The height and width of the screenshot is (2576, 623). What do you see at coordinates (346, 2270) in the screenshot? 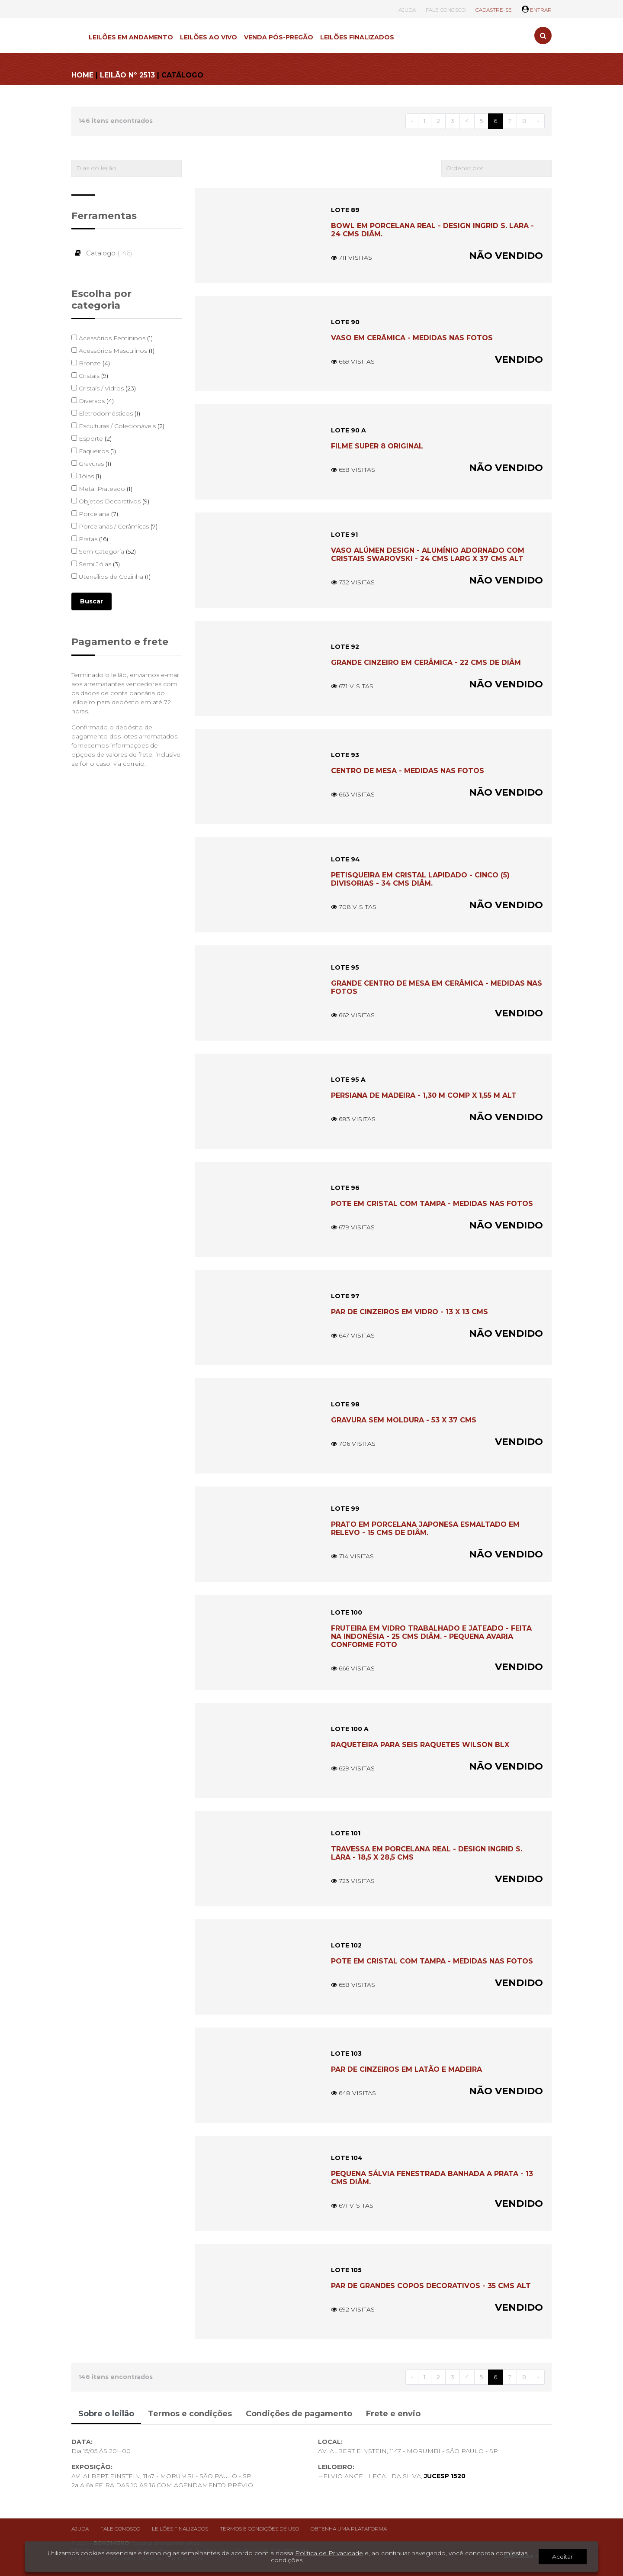
I see `LOTE 105` at bounding box center [346, 2270].